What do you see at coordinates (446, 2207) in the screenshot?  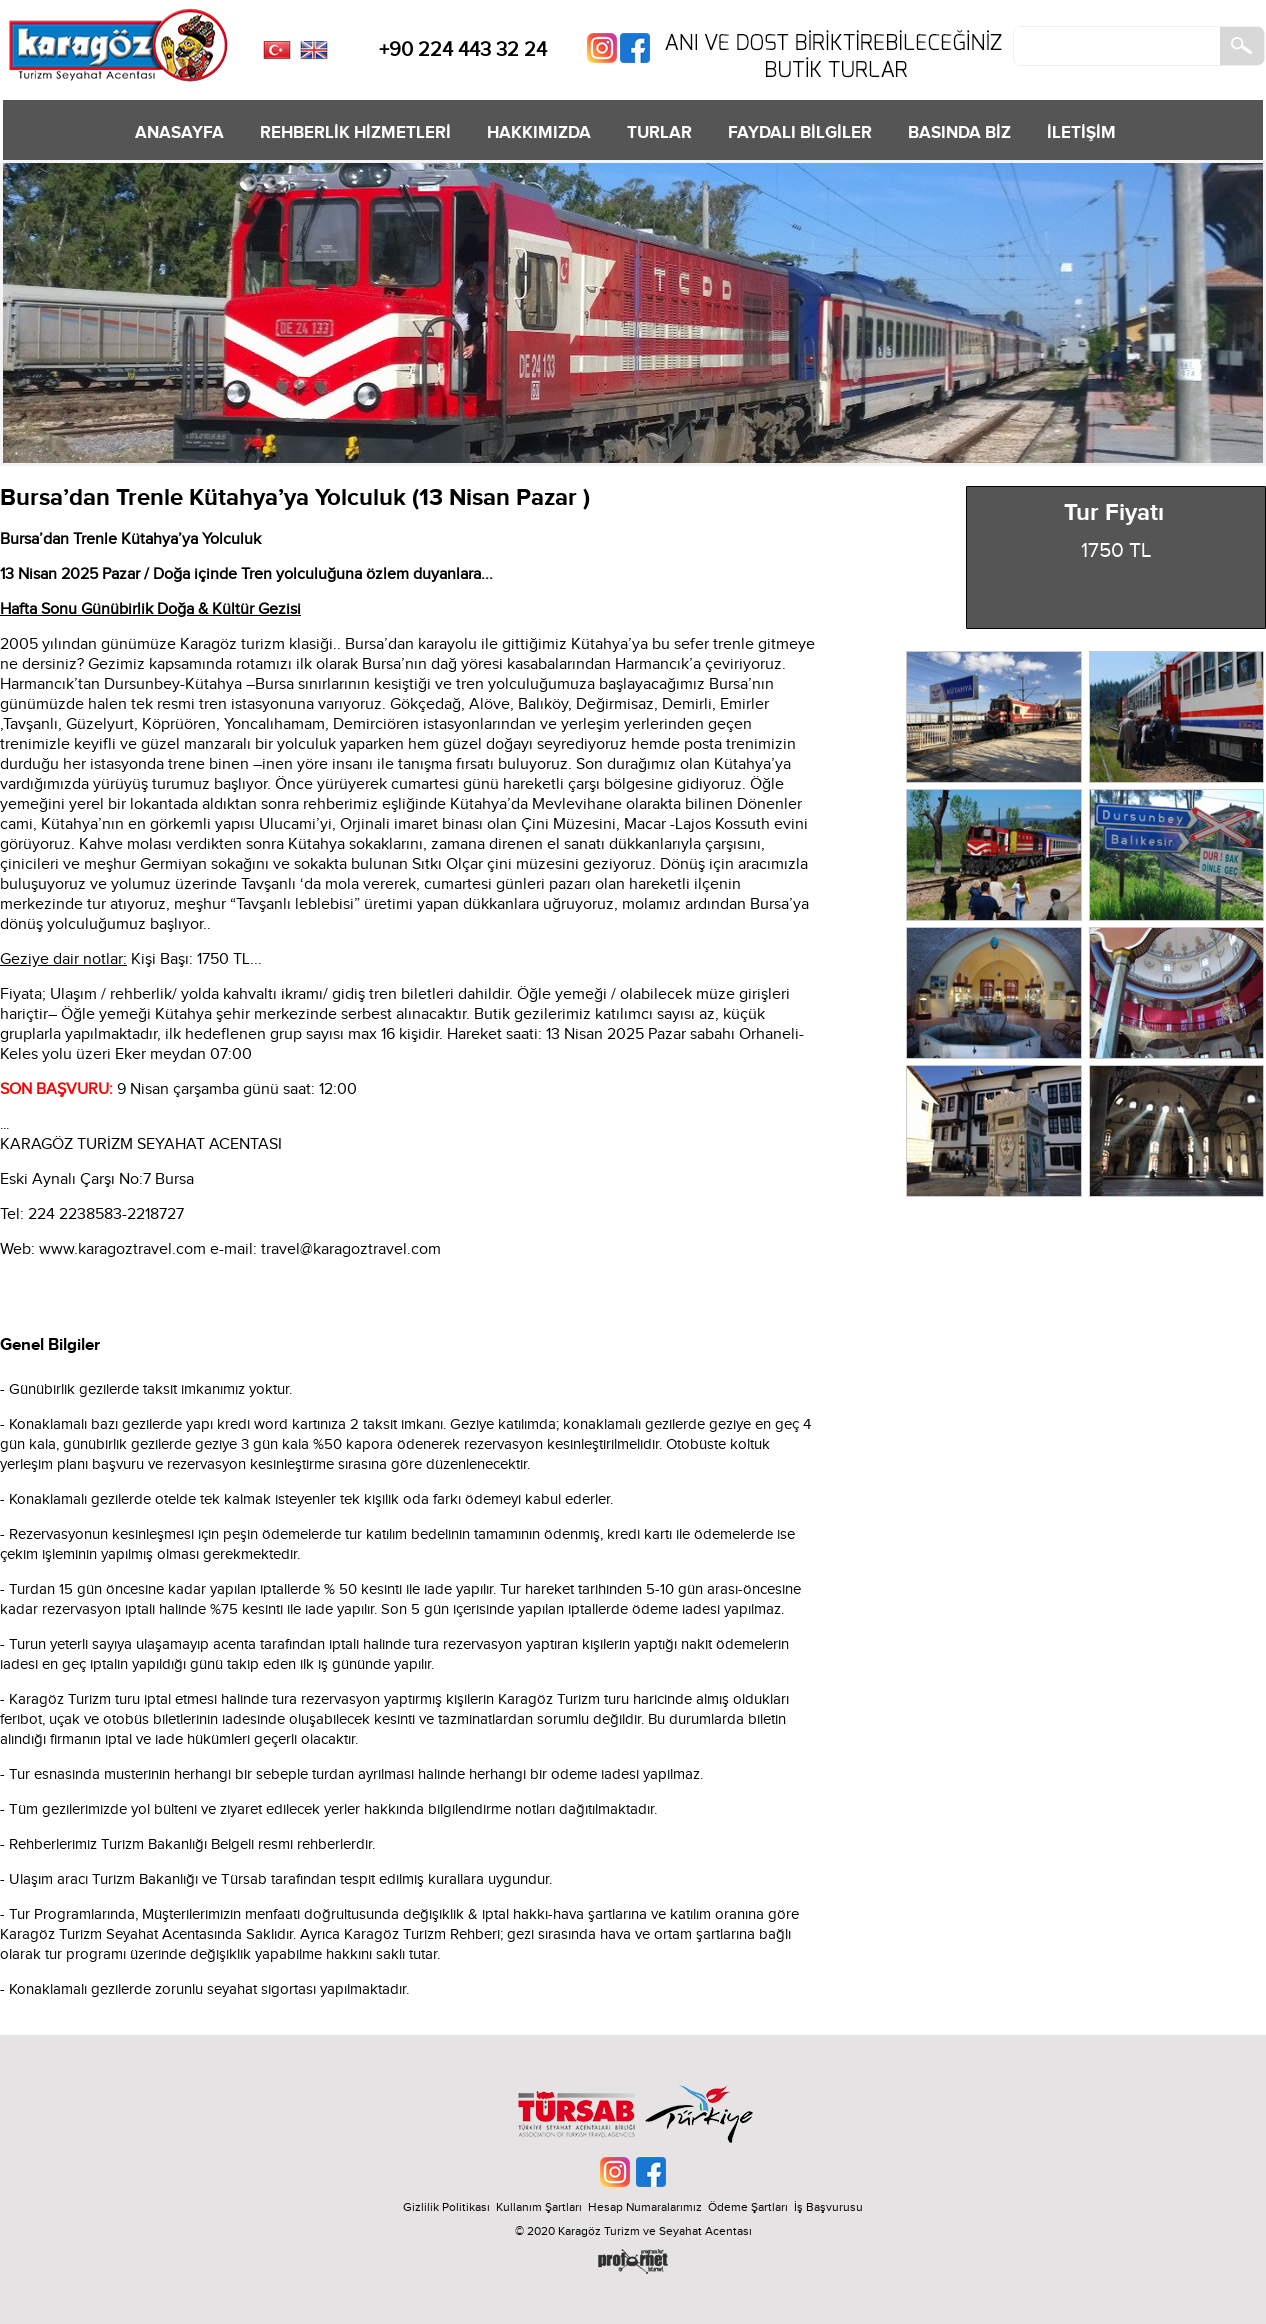 I see `Gizlilik Politikası` at bounding box center [446, 2207].